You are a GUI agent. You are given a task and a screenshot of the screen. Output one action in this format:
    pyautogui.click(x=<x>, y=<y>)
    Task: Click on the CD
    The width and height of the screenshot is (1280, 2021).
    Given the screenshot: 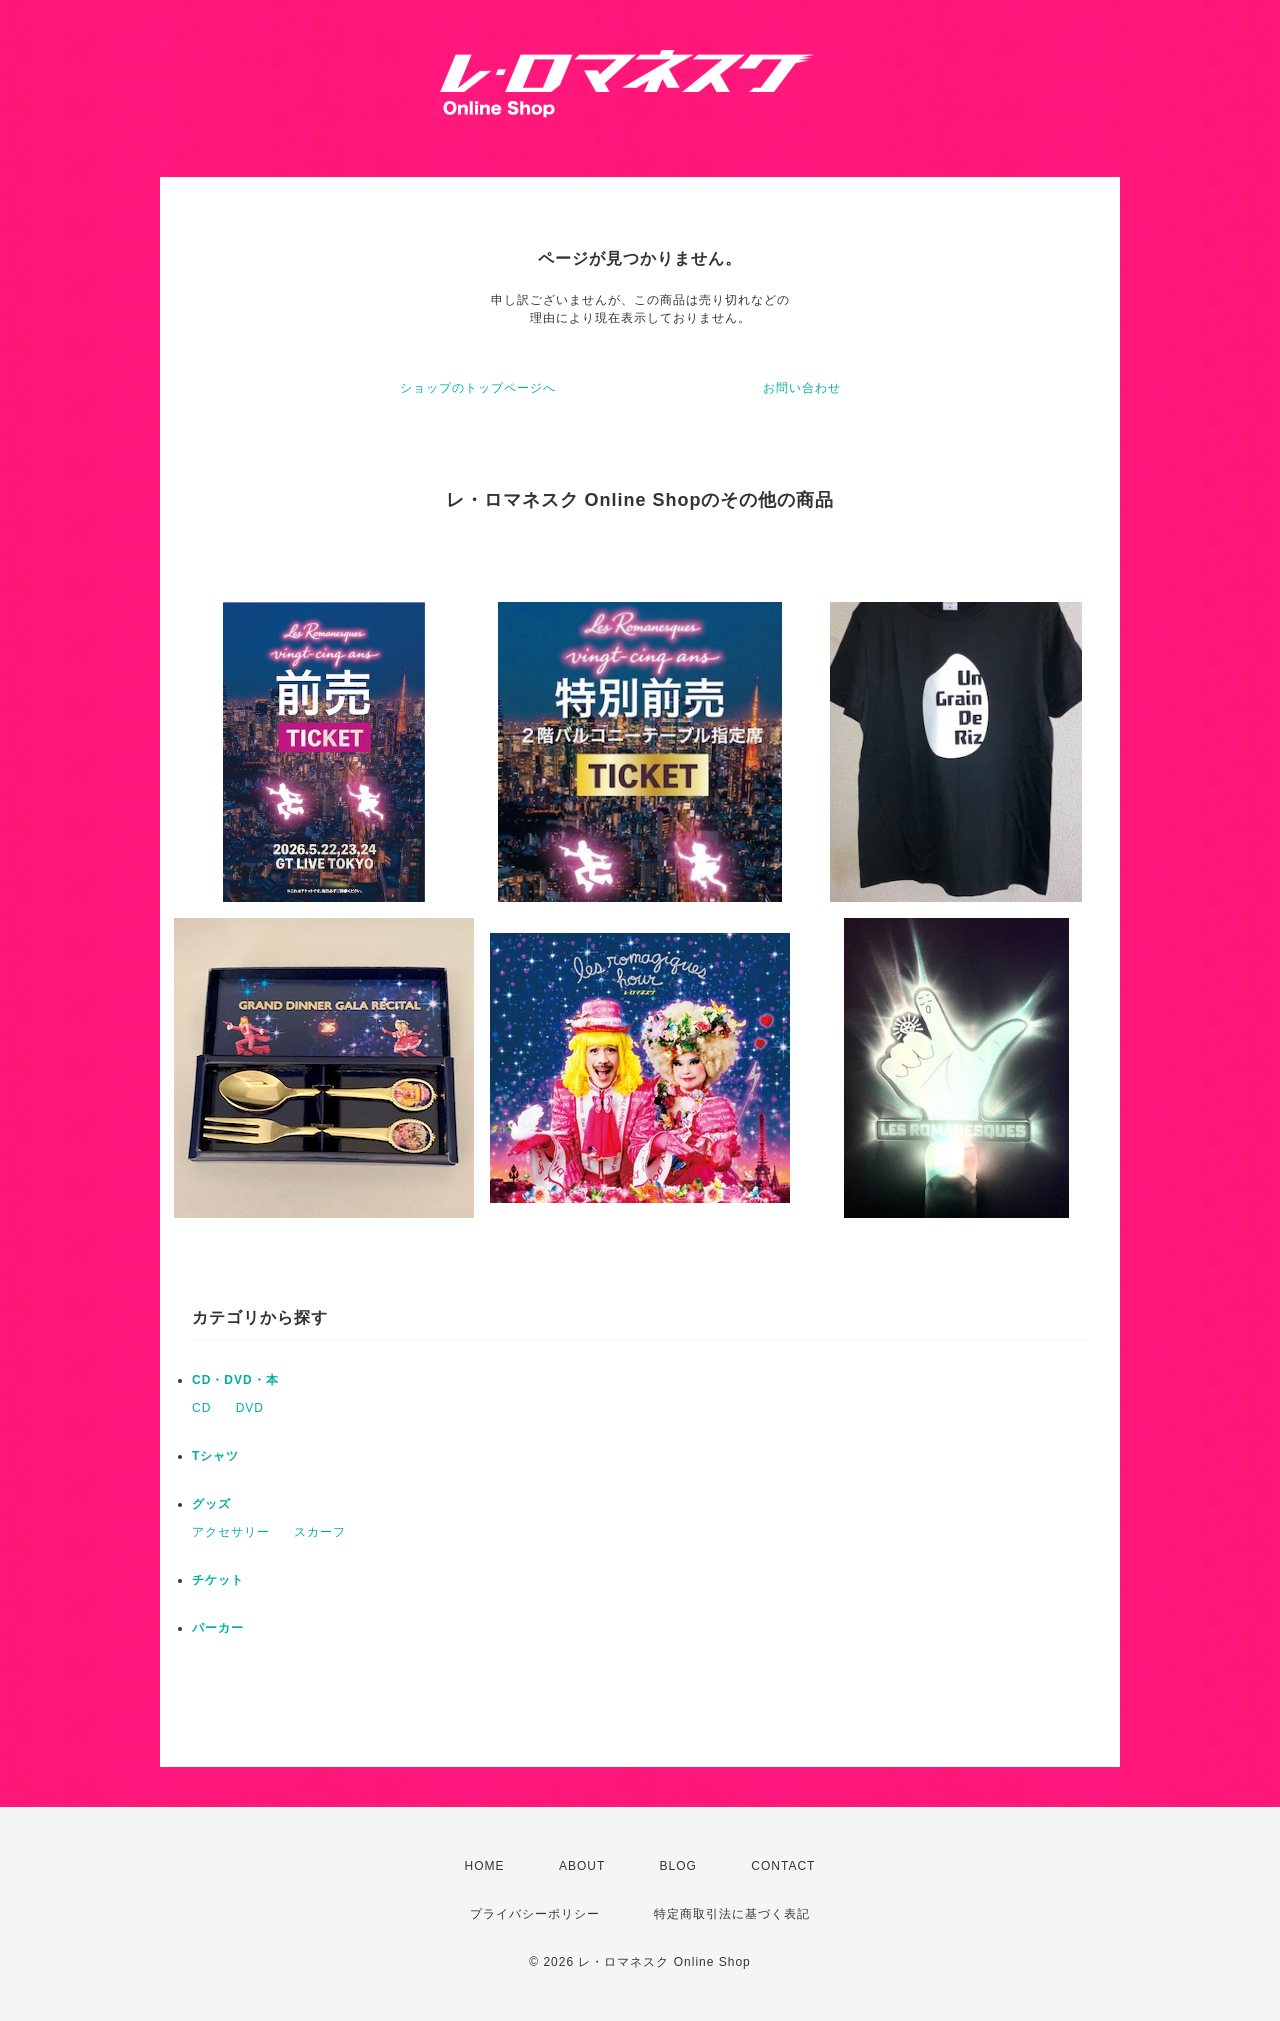 What is the action you would take?
    pyautogui.click(x=201, y=1408)
    